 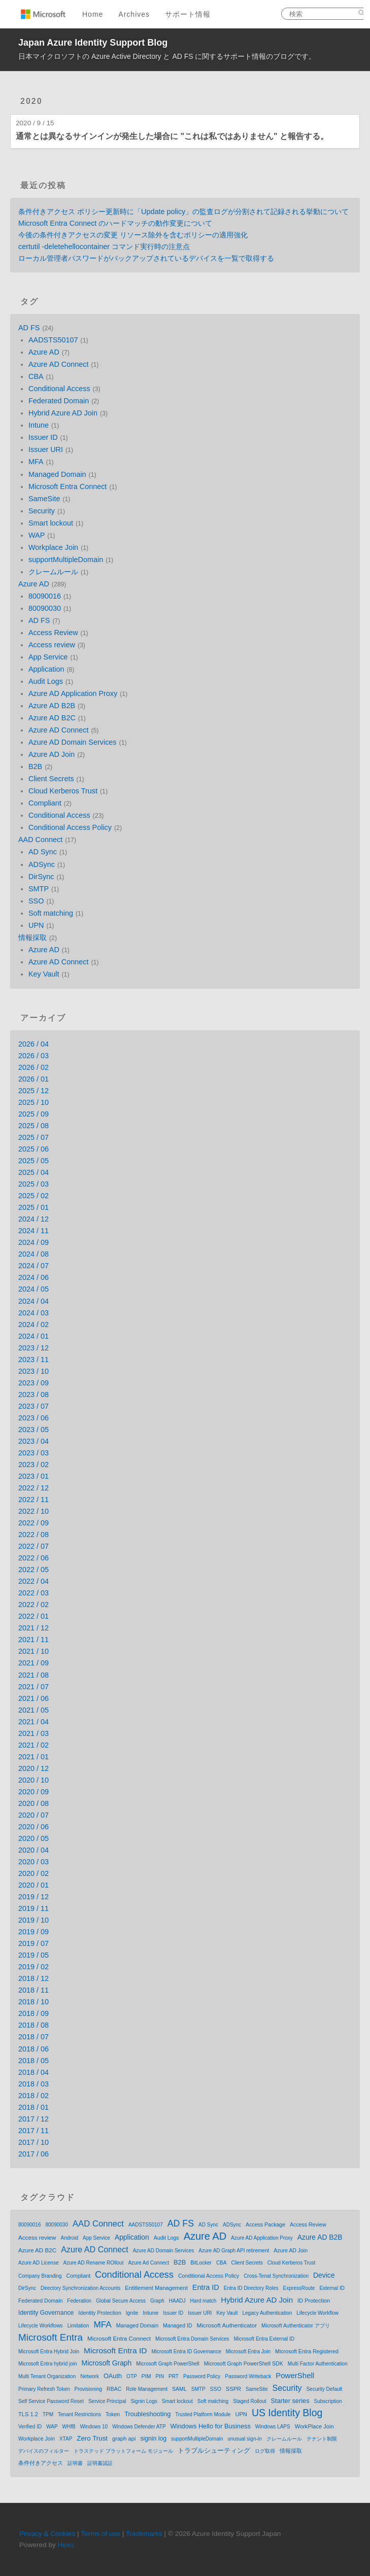 What do you see at coordinates (33, 1102) in the screenshot?
I see `2025 / 10` at bounding box center [33, 1102].